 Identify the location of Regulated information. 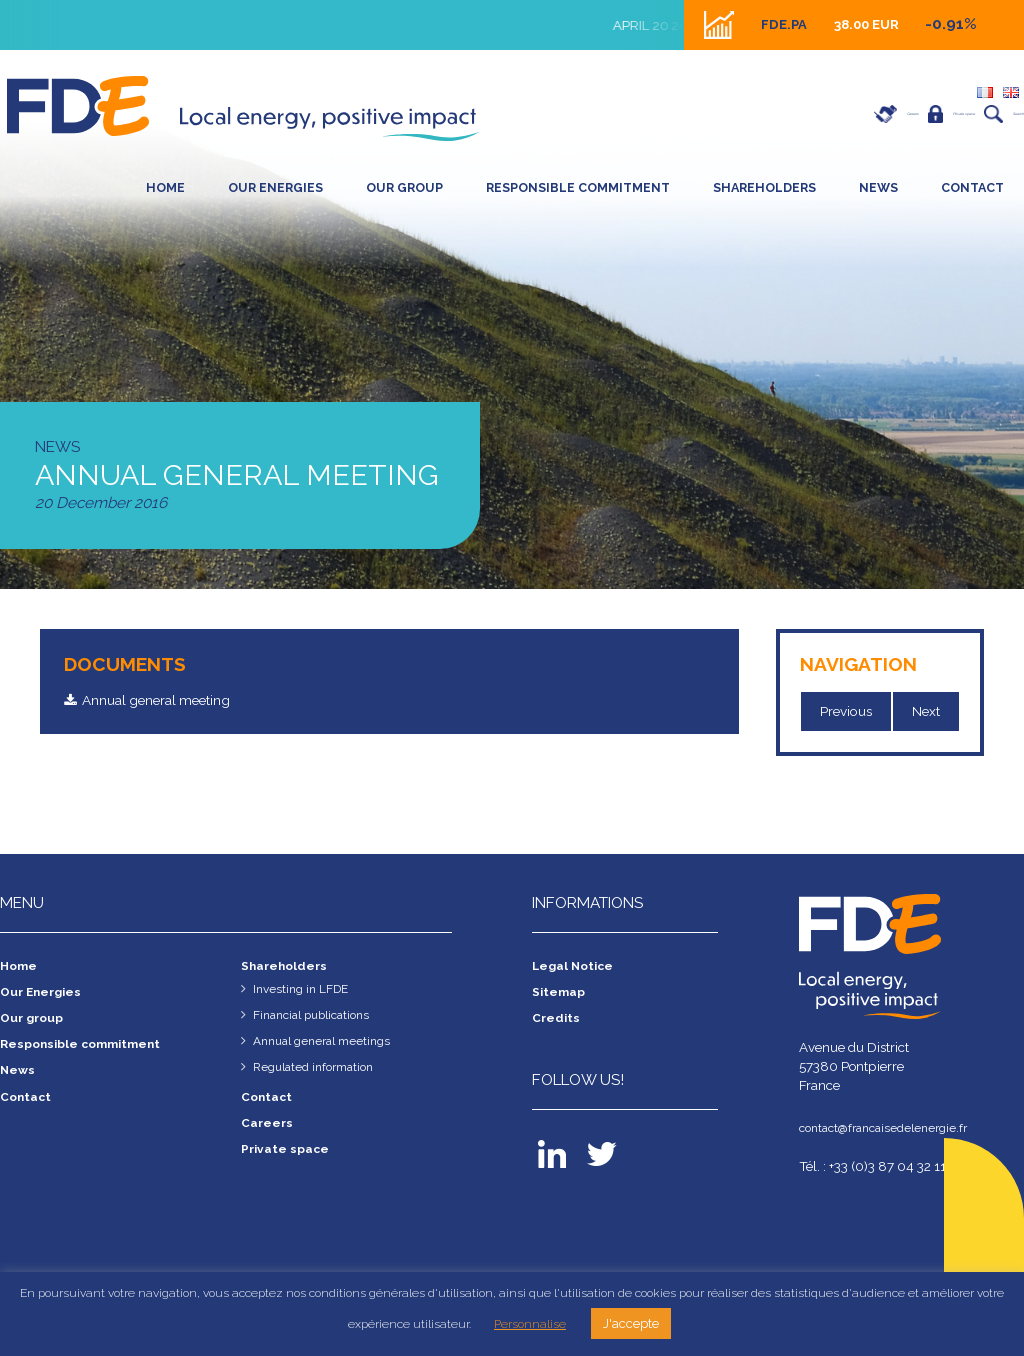
(320, 1070).